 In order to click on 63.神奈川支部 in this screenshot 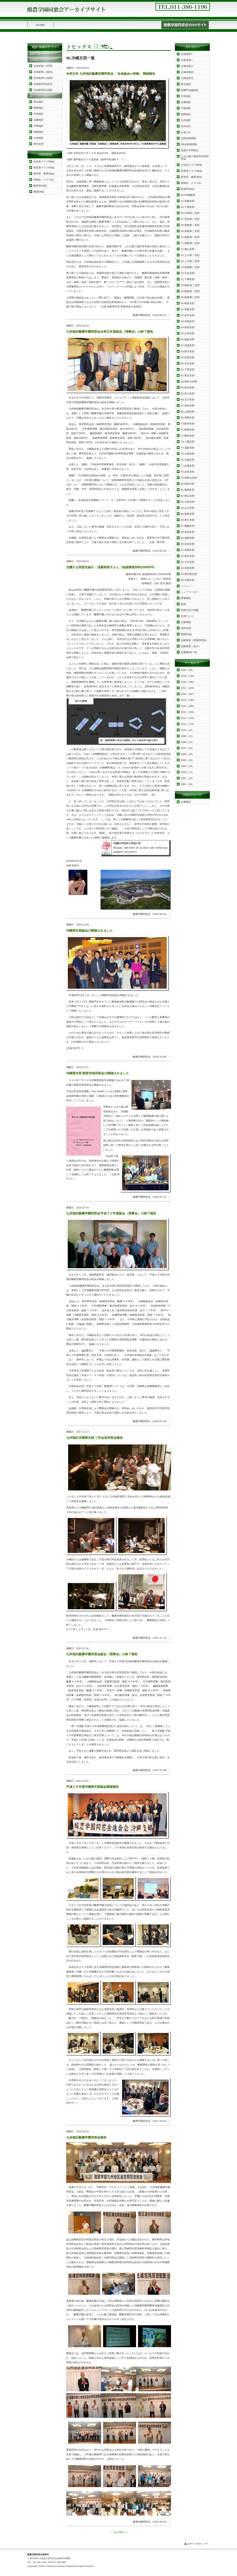, I will do `click(189, 381)`.